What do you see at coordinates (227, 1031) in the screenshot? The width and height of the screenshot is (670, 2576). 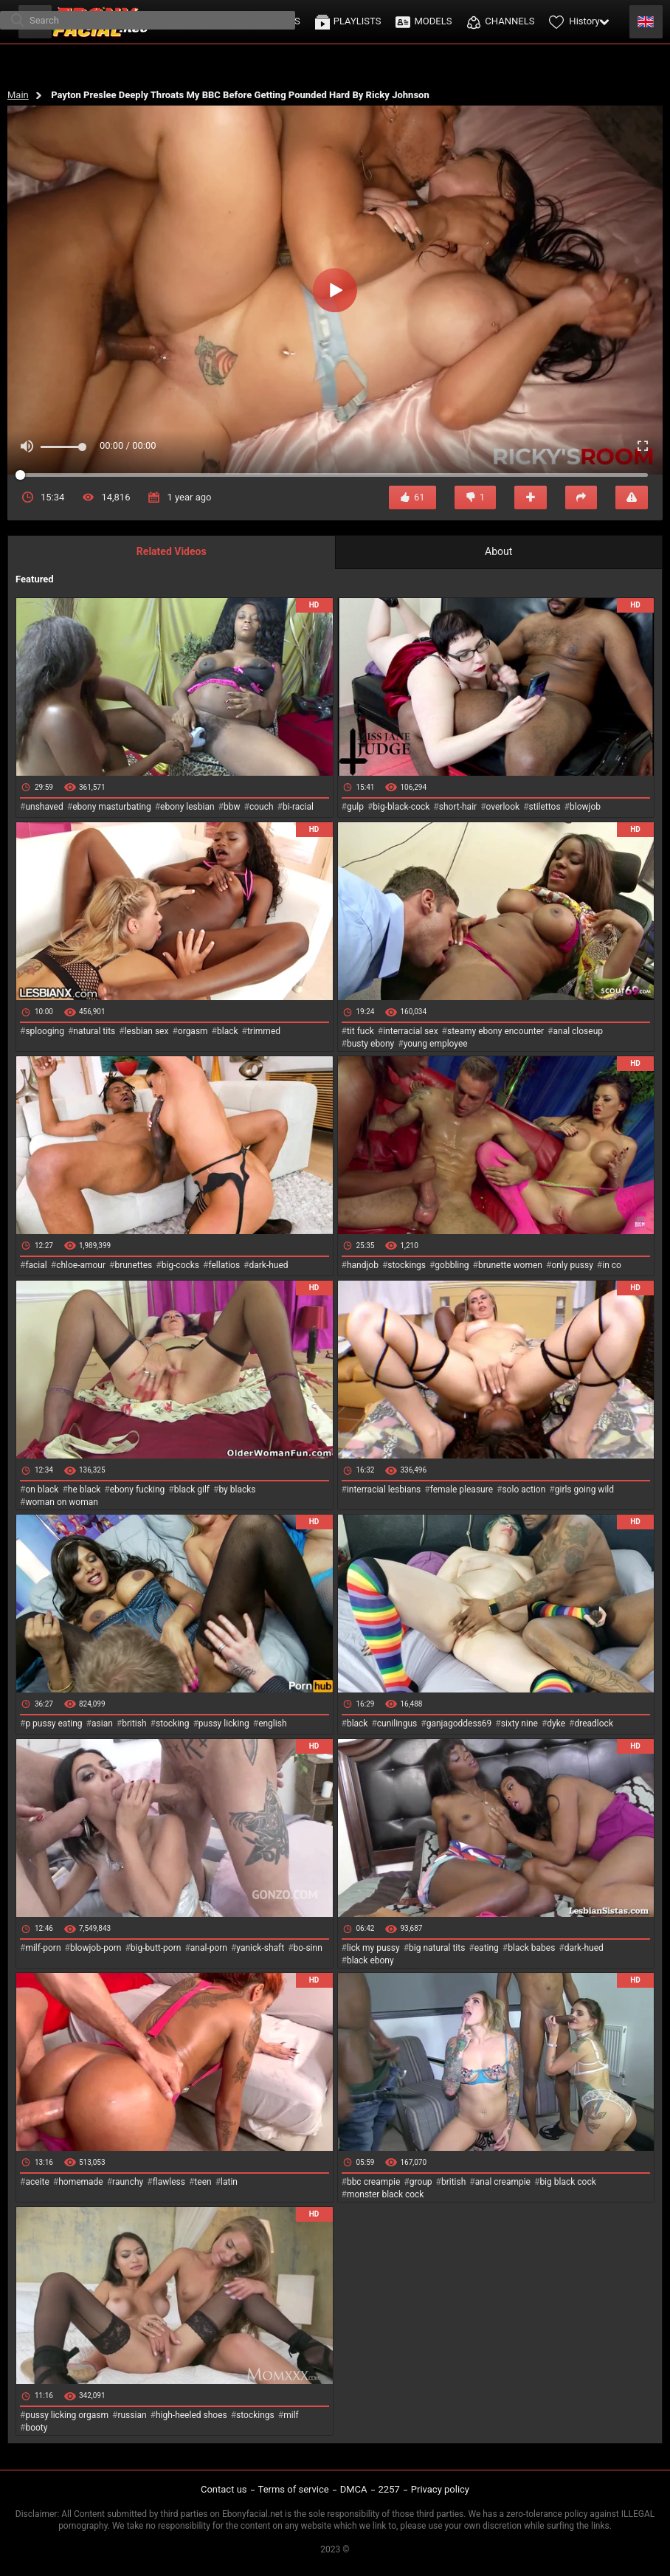 I see `black` at bounding box center [227, 1031].